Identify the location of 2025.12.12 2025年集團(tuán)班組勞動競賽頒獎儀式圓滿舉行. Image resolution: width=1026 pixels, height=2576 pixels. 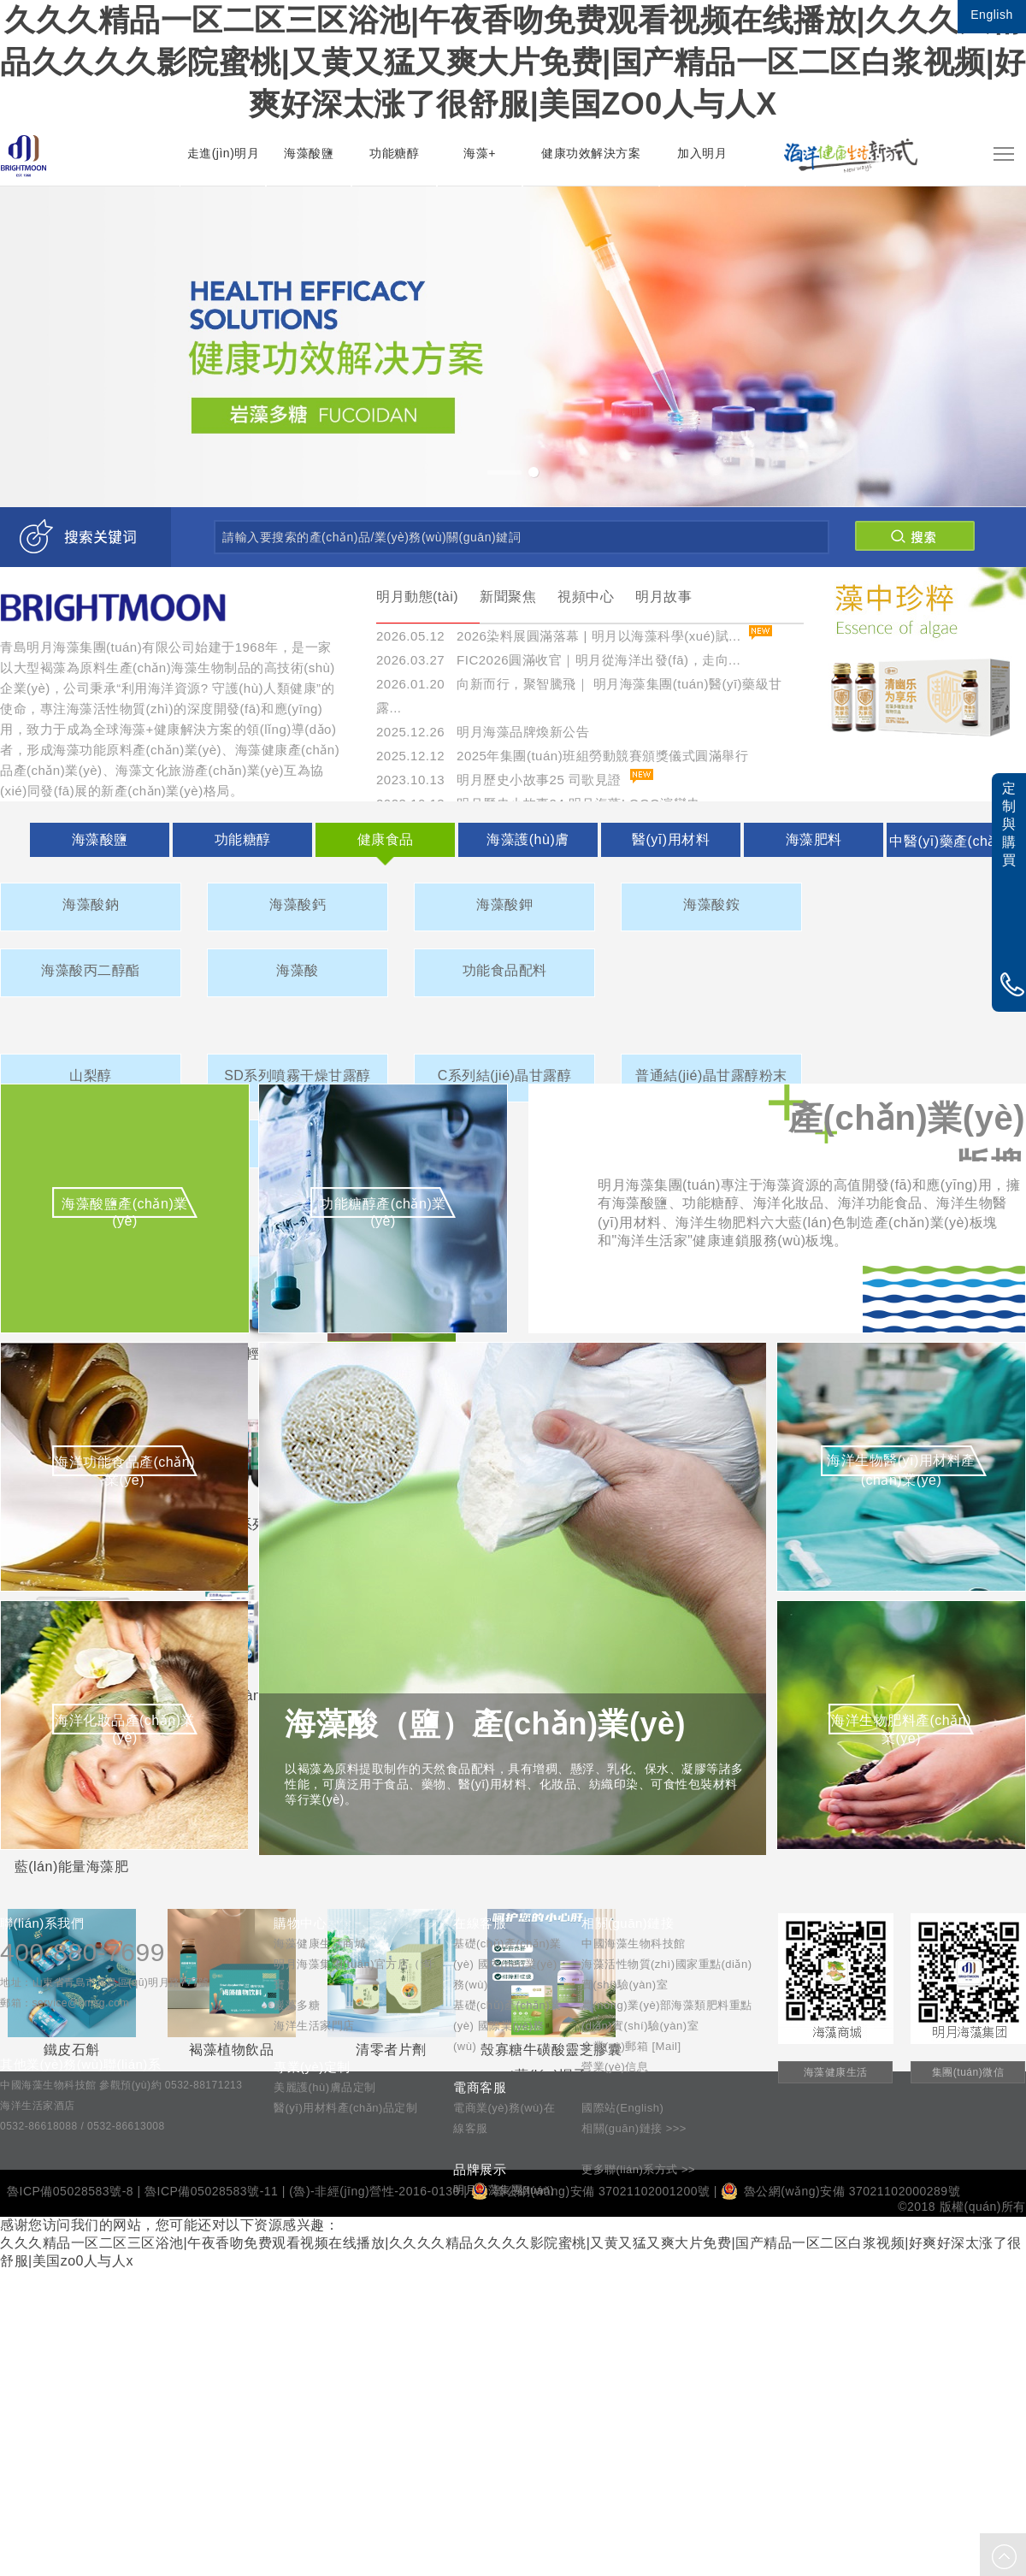
(562, 755).